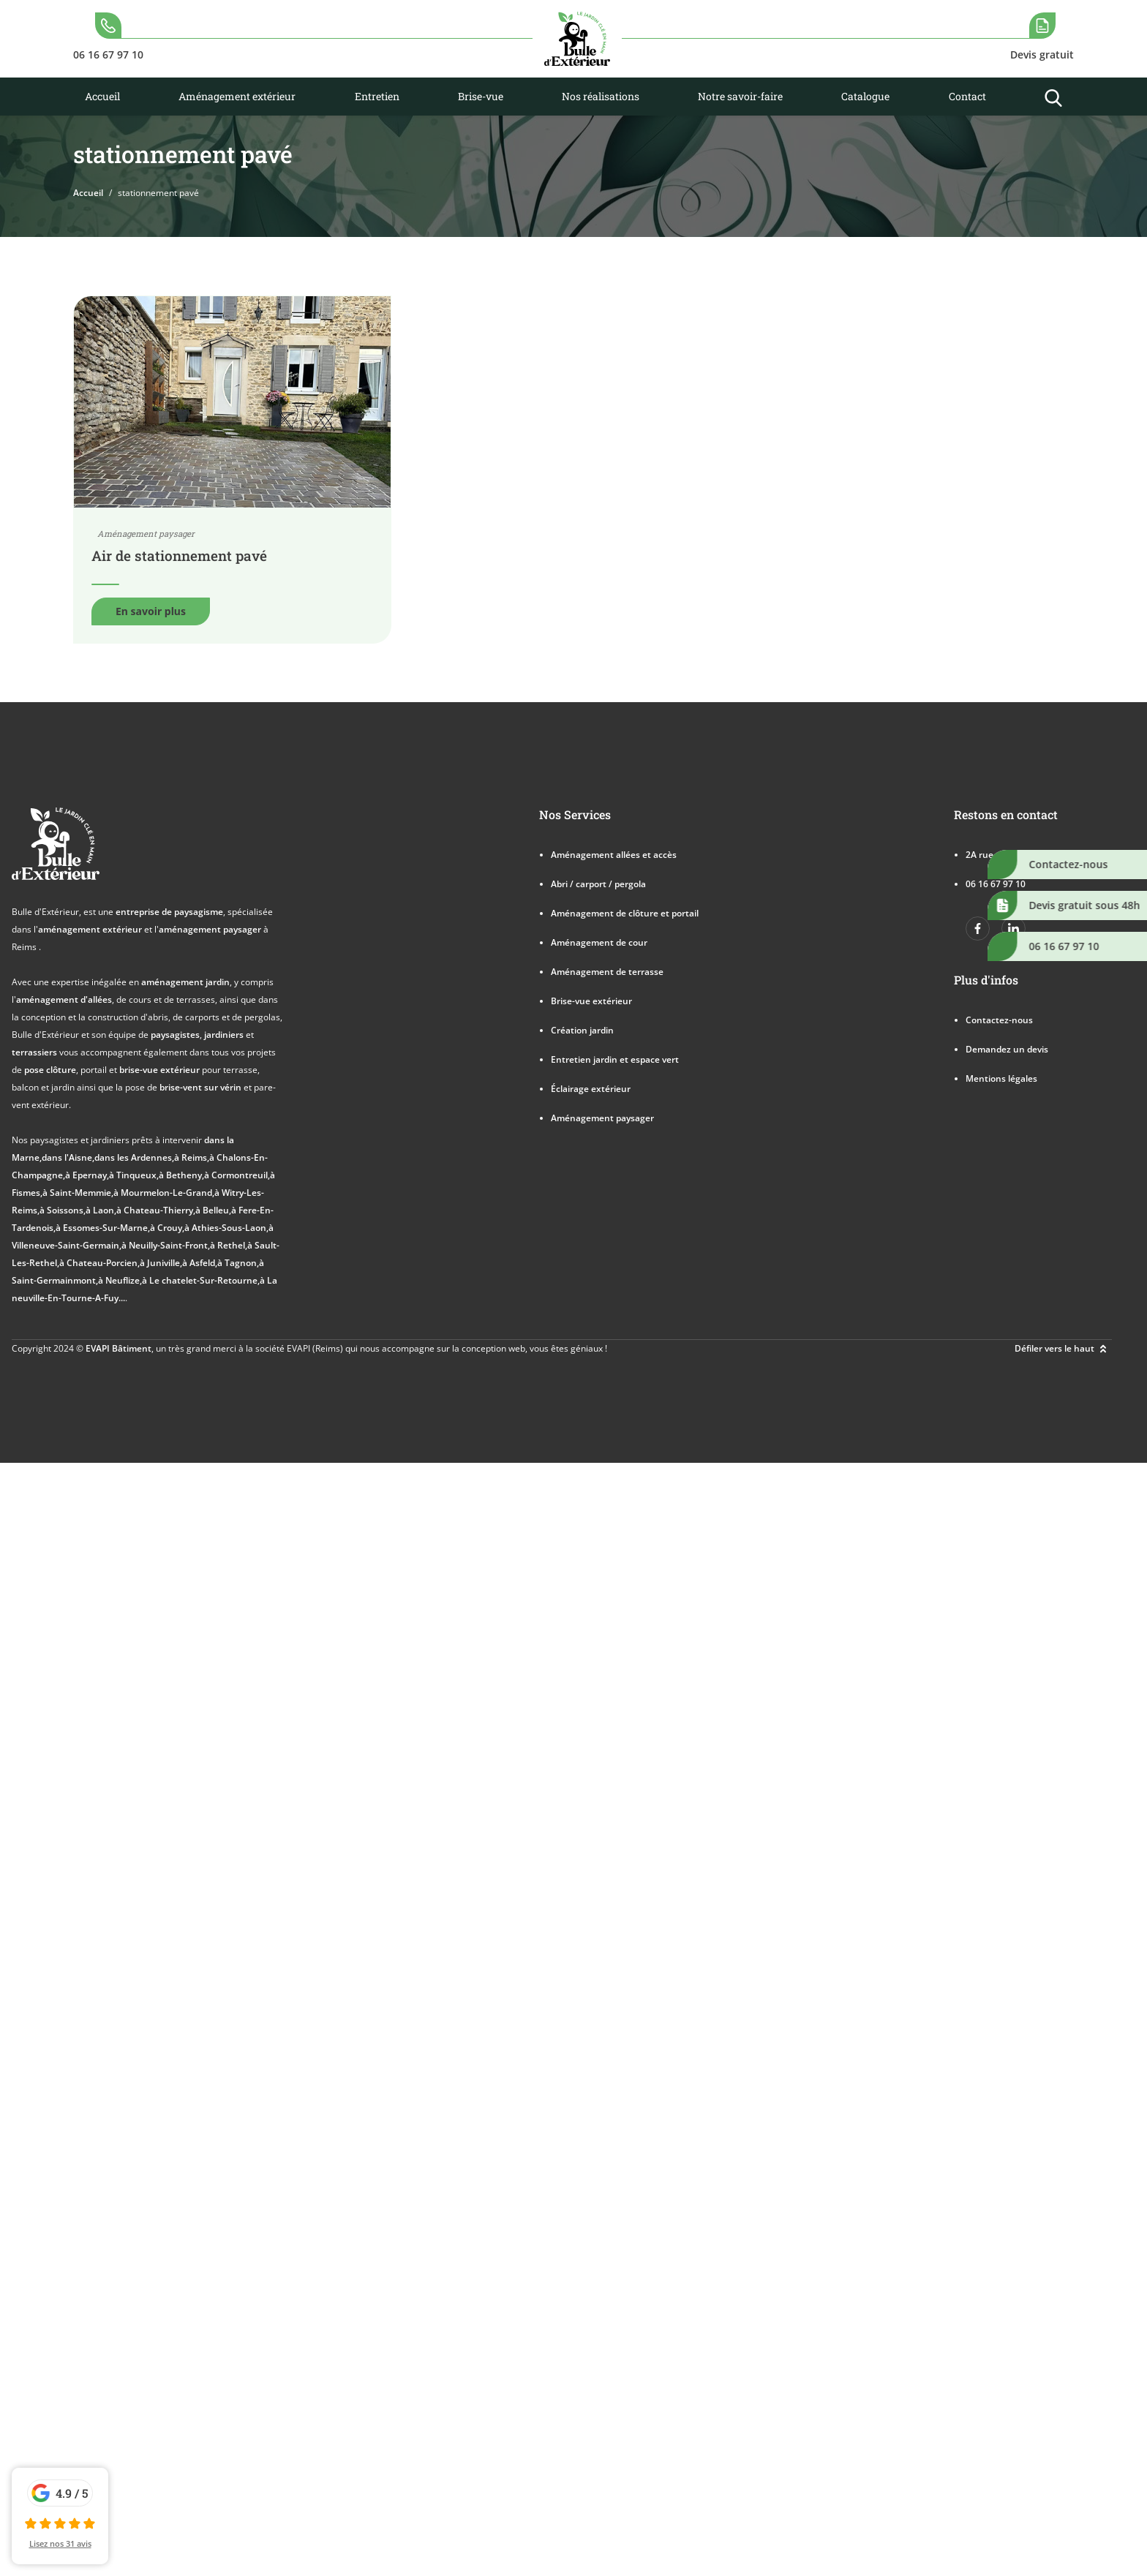 Image resolution: width=1147 pixels, height=2576 pixels. I want to click on Aménagement de terrasse, so click(607, 971).